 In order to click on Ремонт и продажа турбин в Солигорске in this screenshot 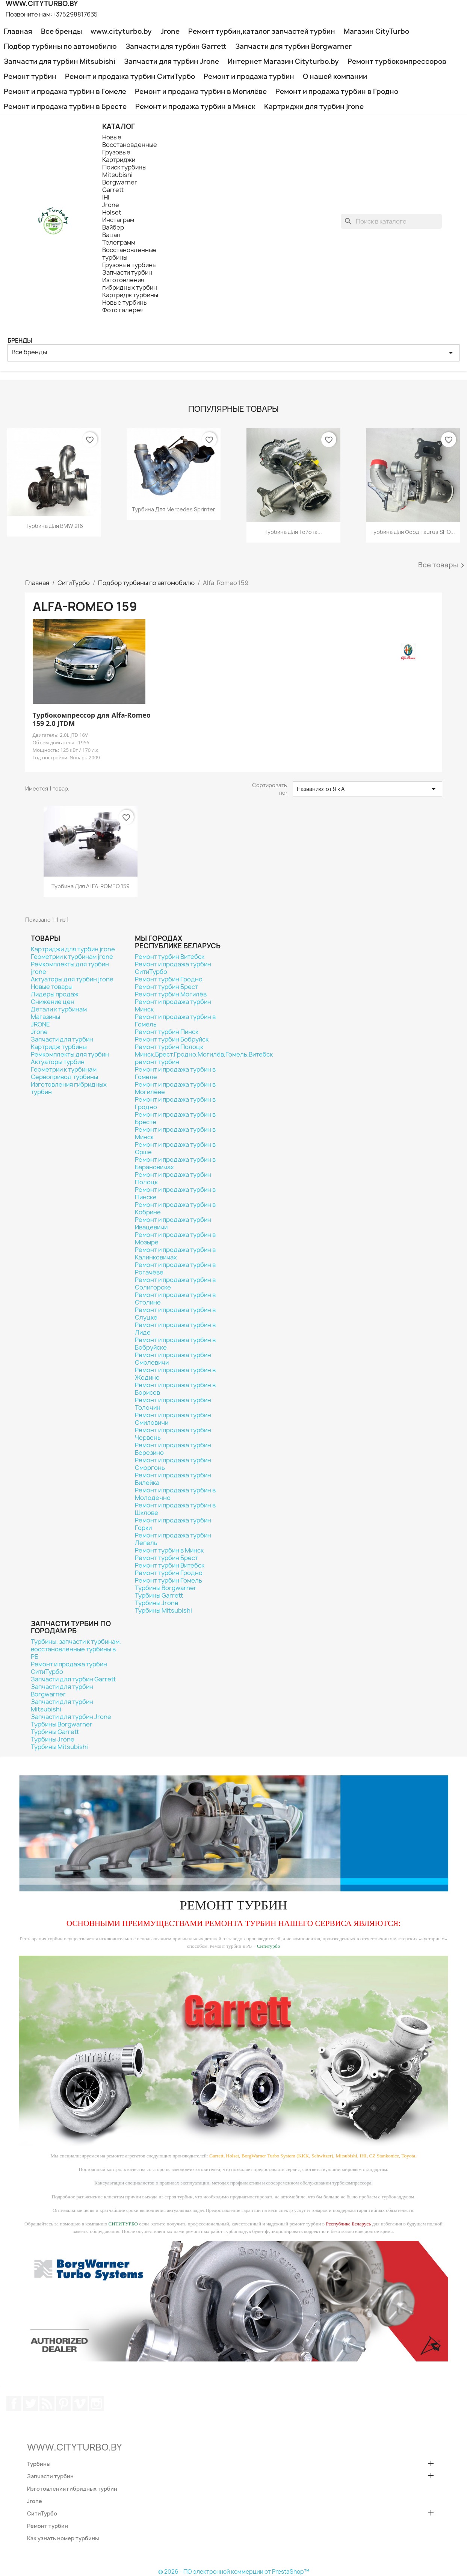, I will do `click(175, 1283)`.